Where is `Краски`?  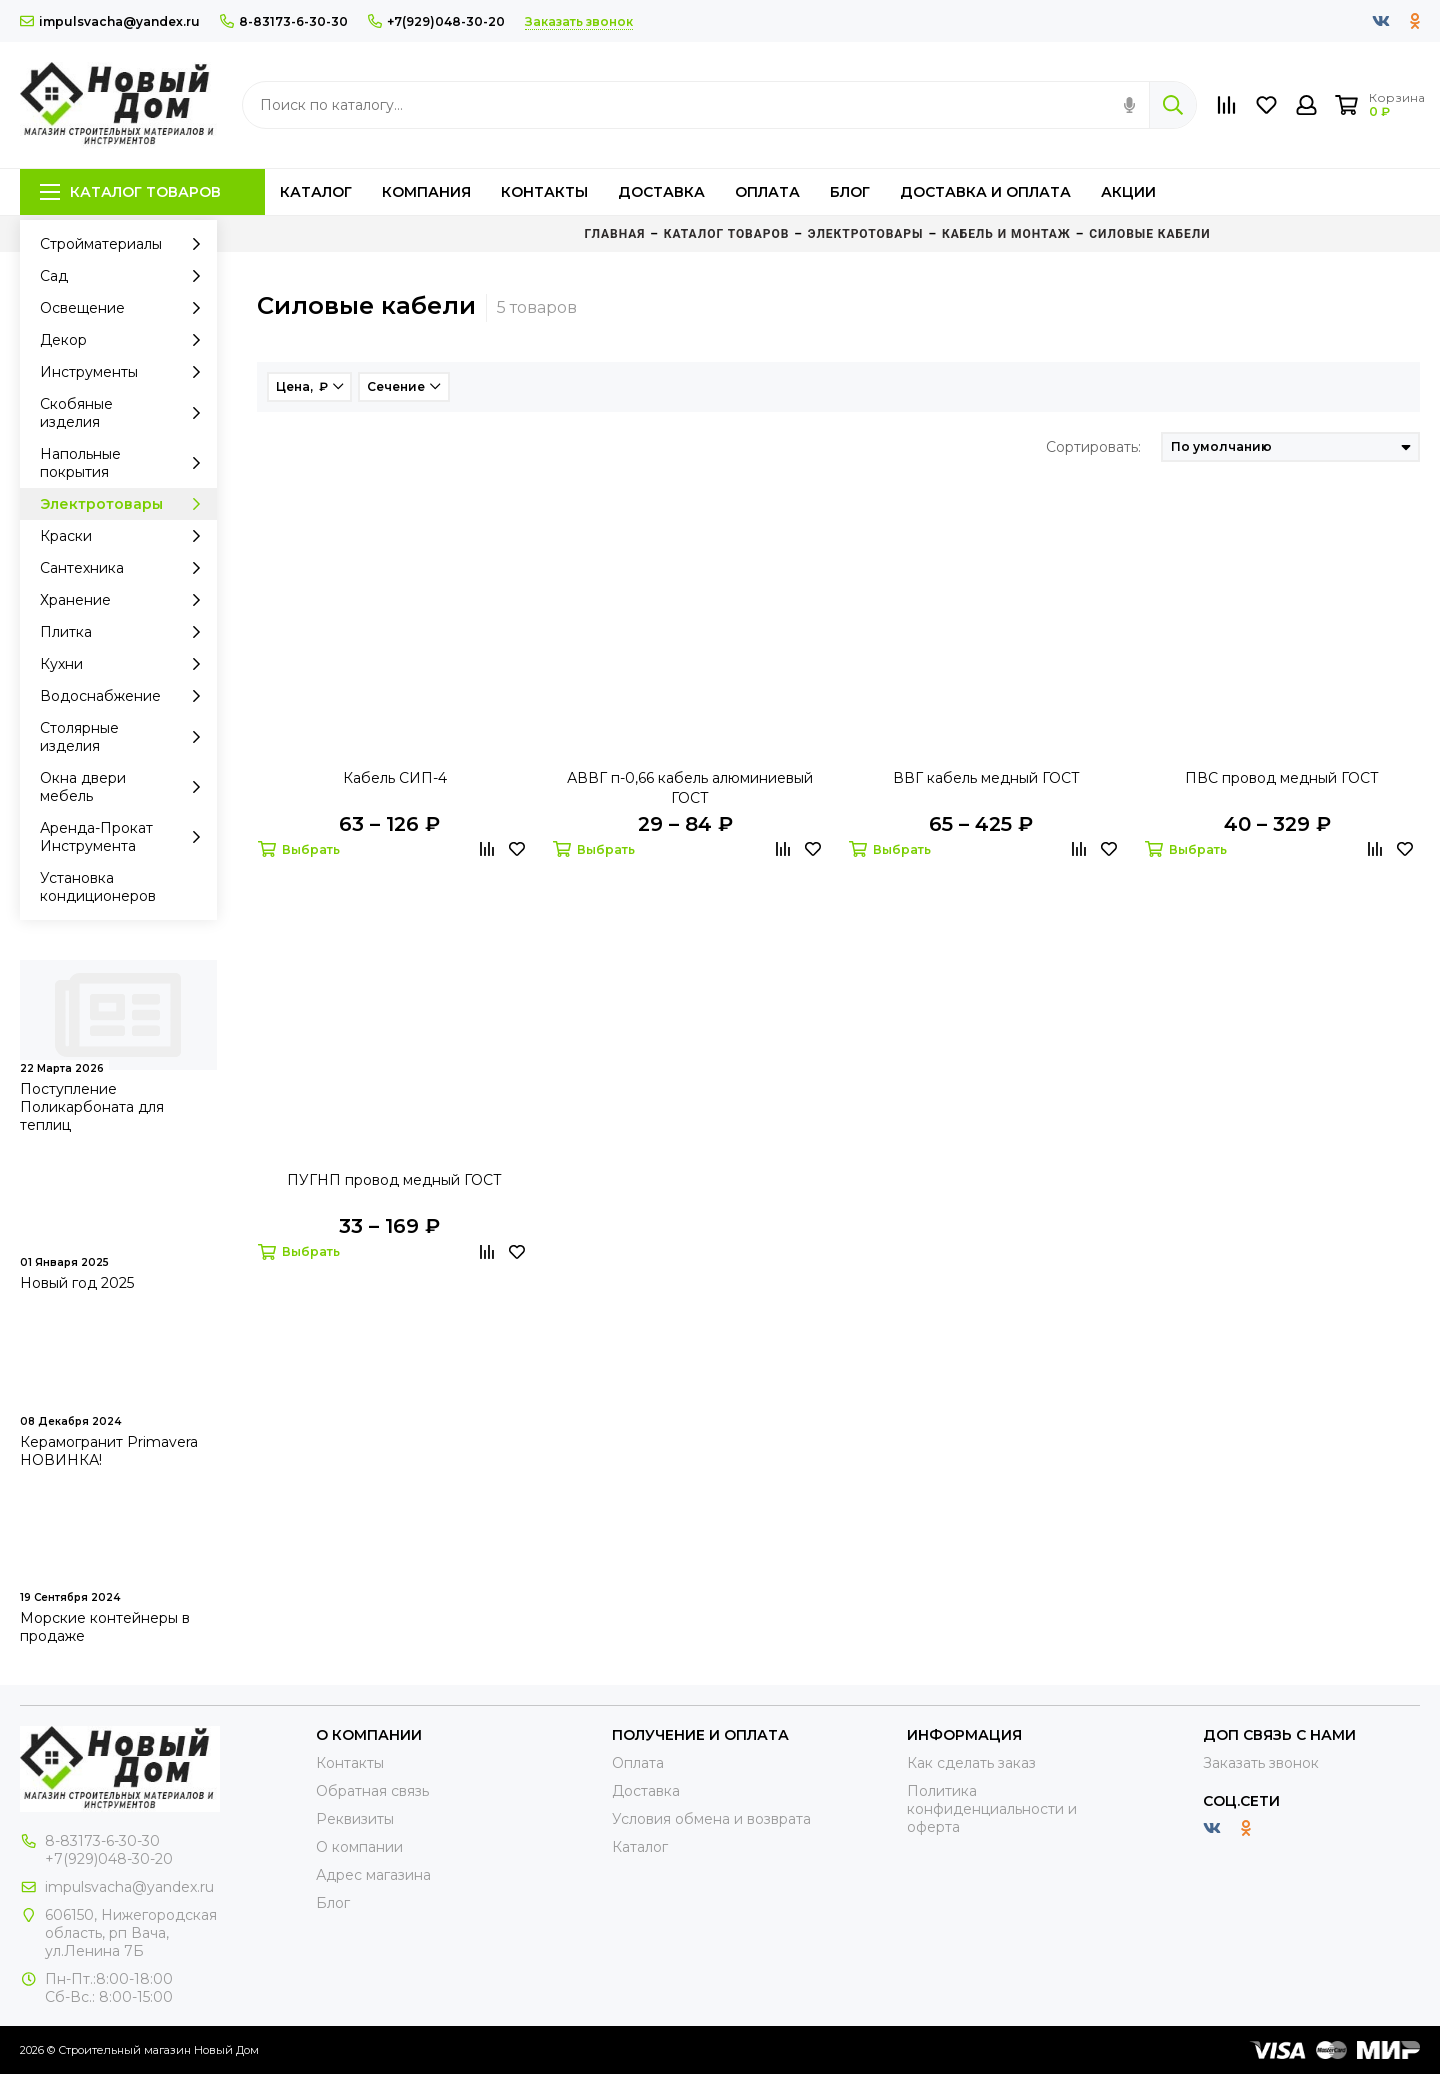 Краски is located at coordinates (126, 536).